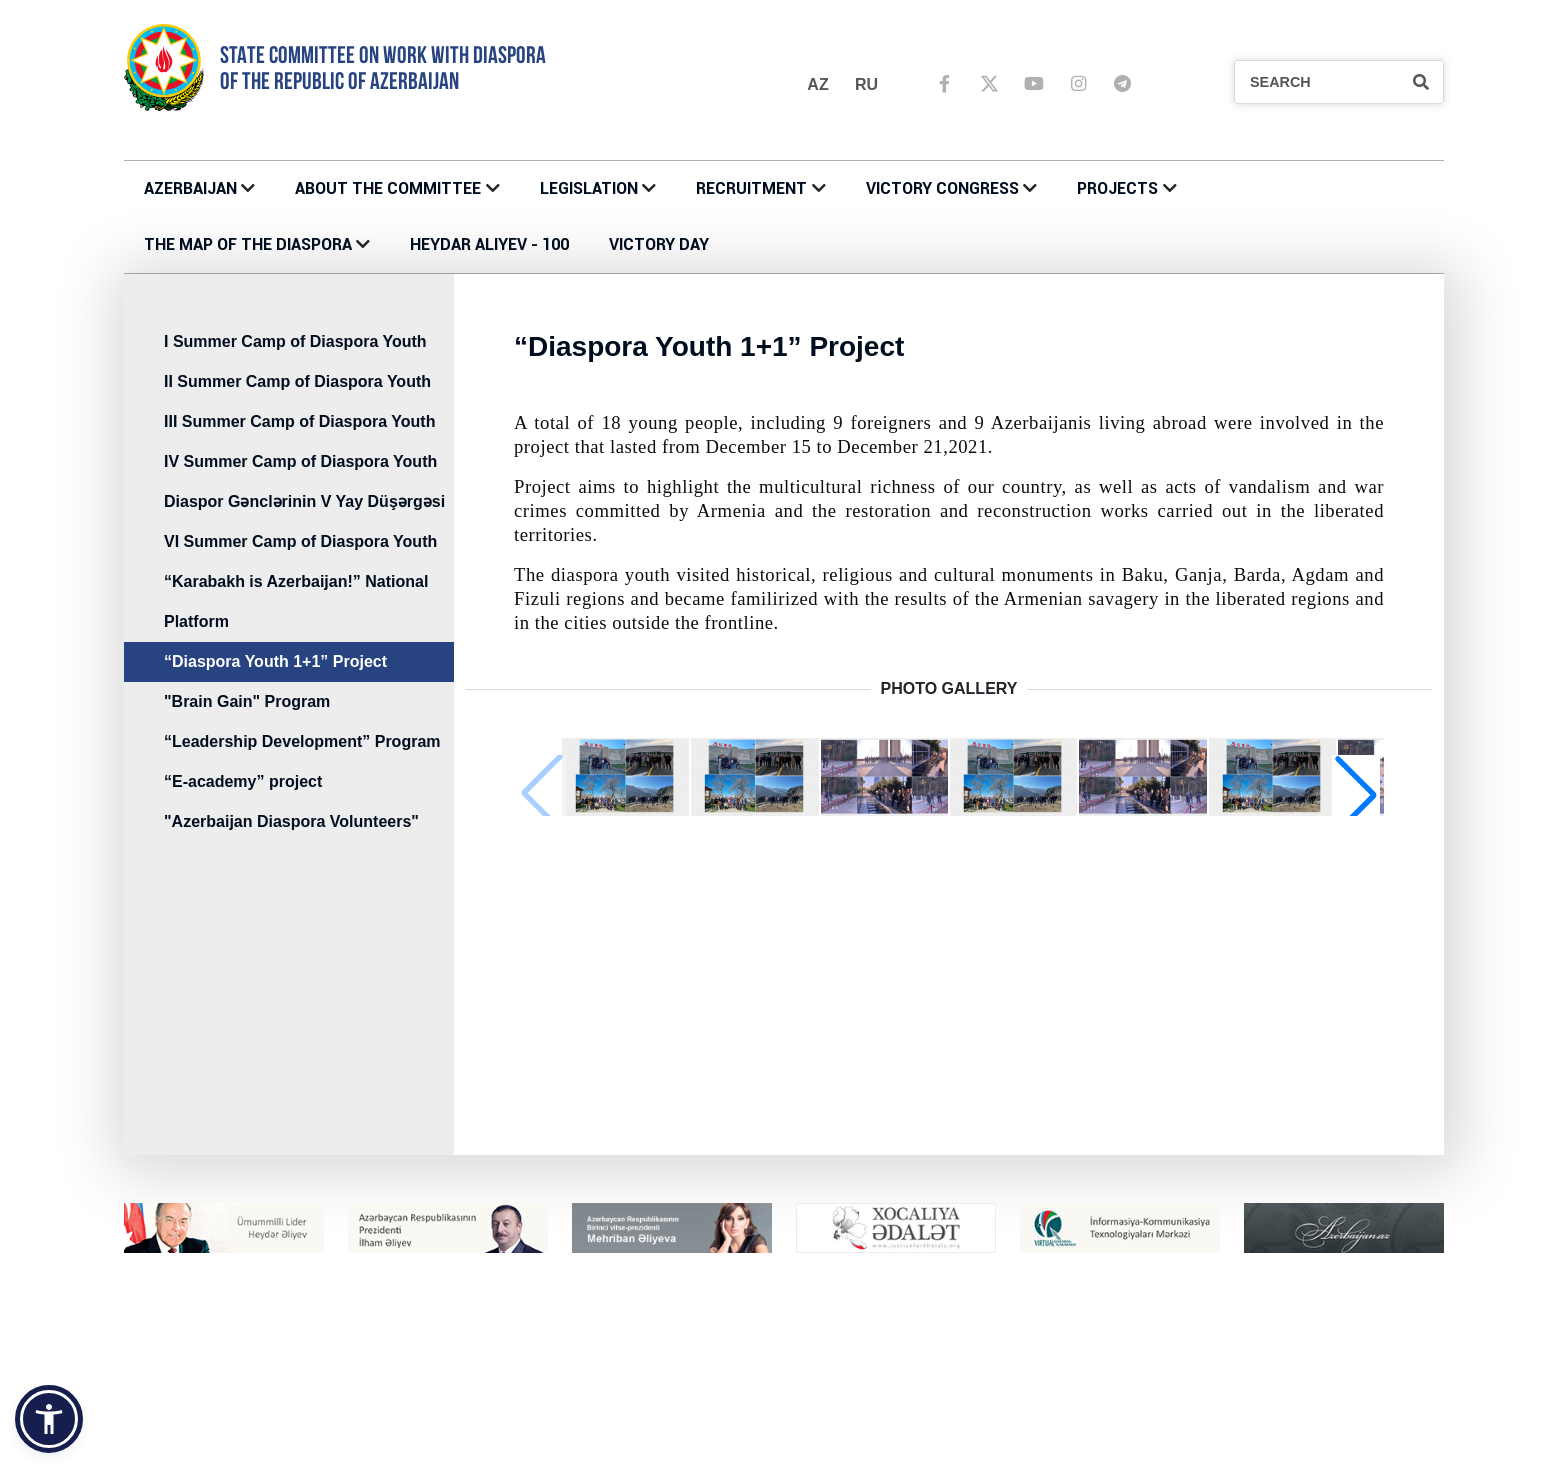 Image resolution: width=1568 pixels, height=1468 pixels. I want to click on “Karabakh is Azerbaijan!” National Platform, so click(296, 601).